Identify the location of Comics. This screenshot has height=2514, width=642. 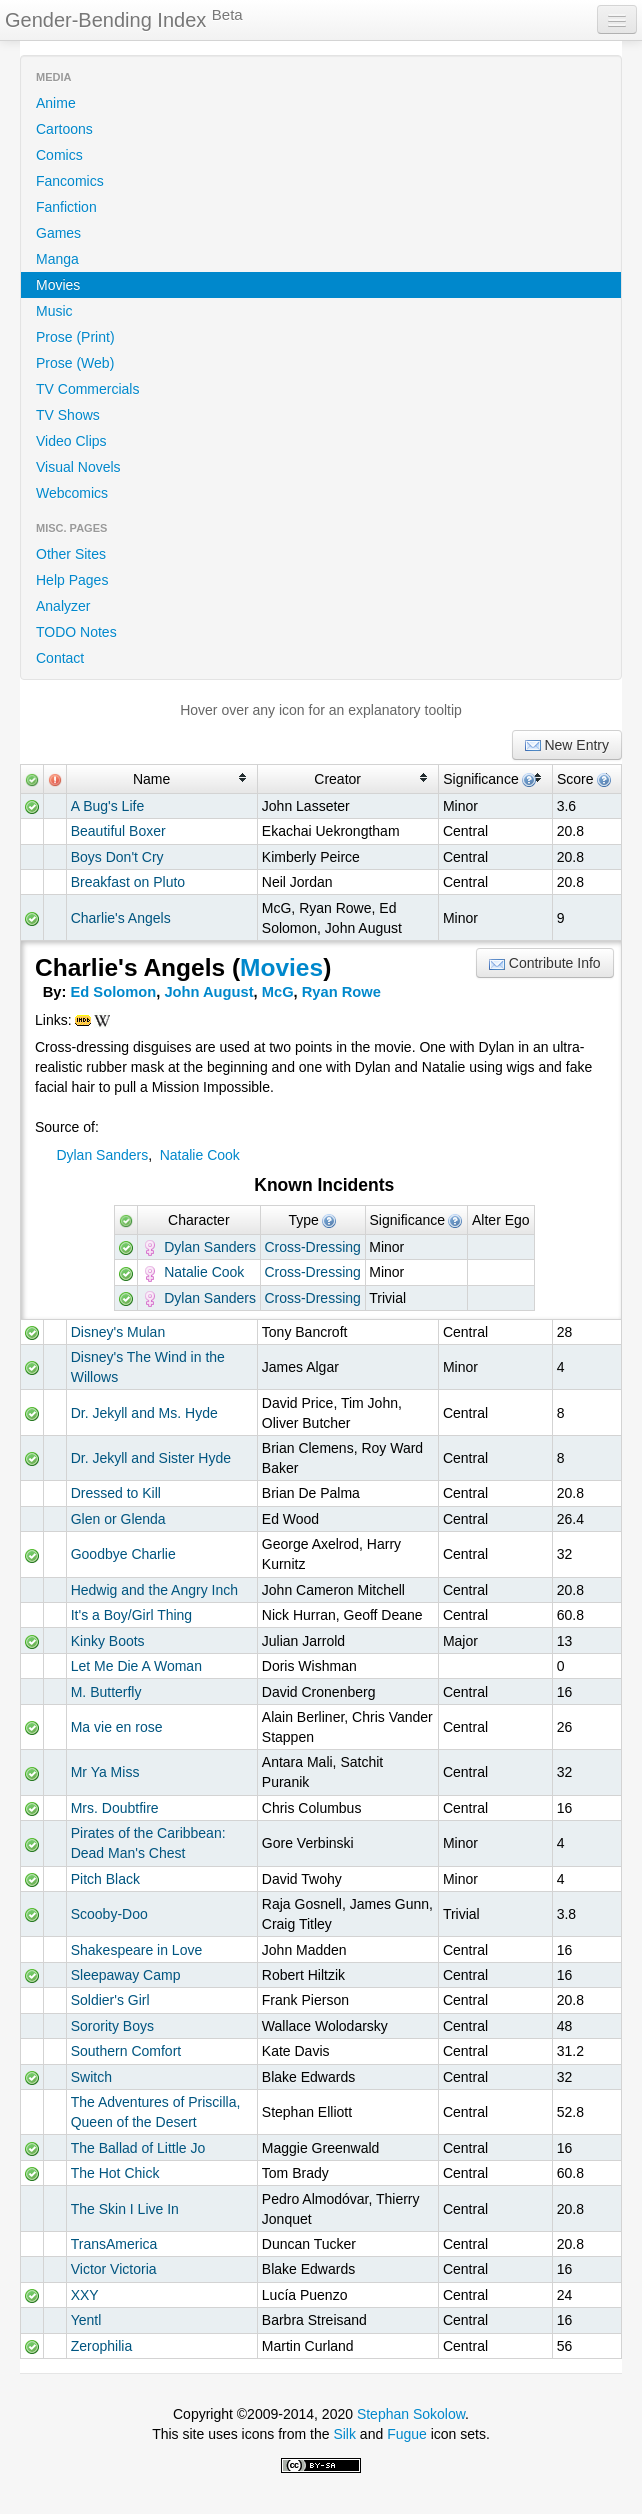
(59, 155).